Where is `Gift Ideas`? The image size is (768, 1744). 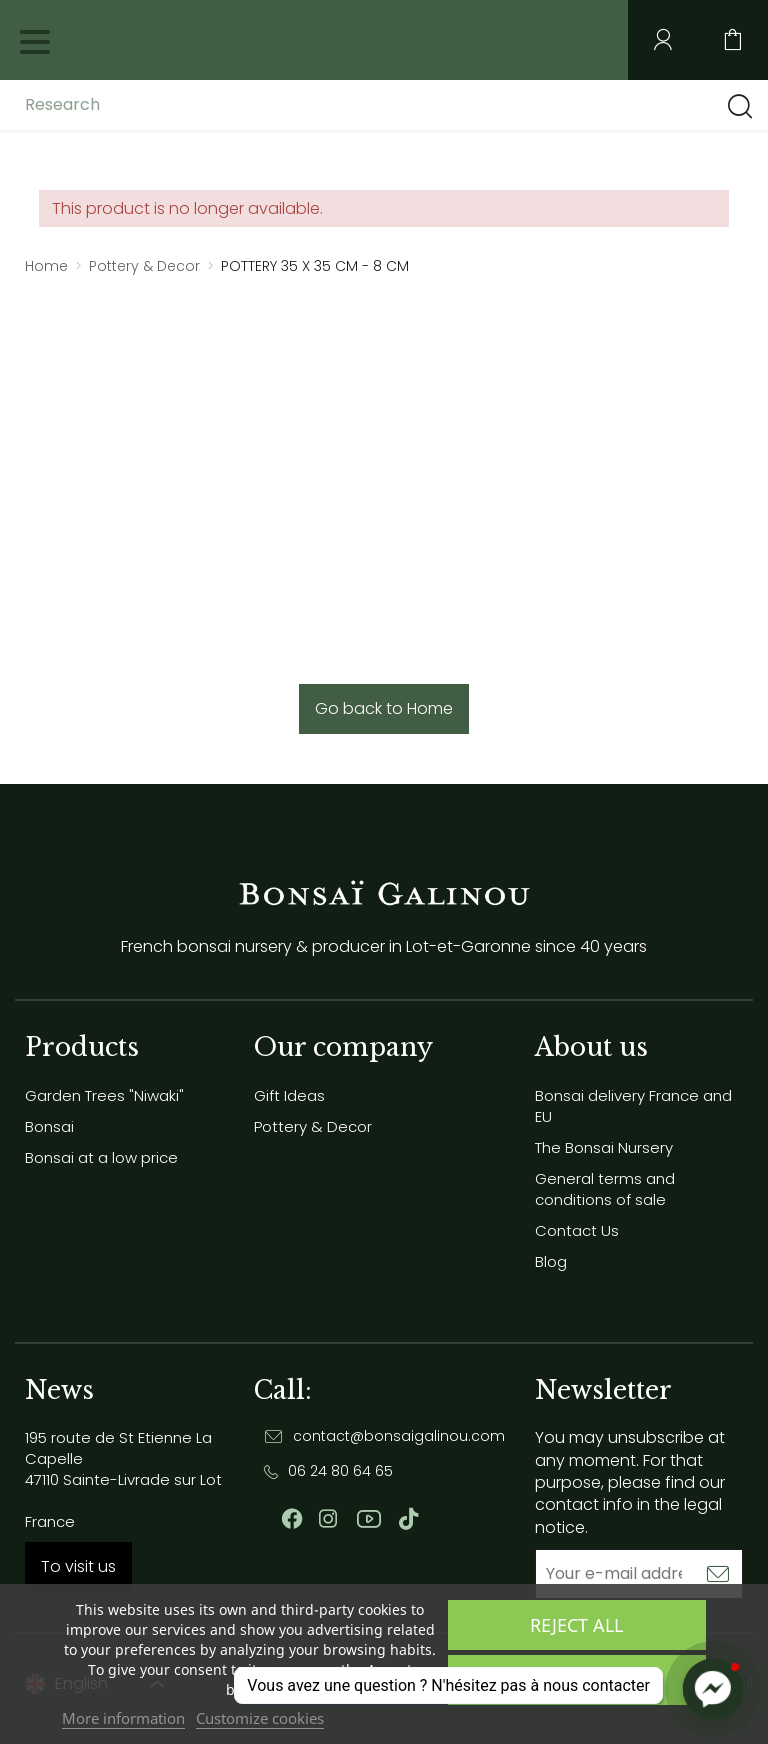 Gift Ideas is located at coordinates (289, 1095).